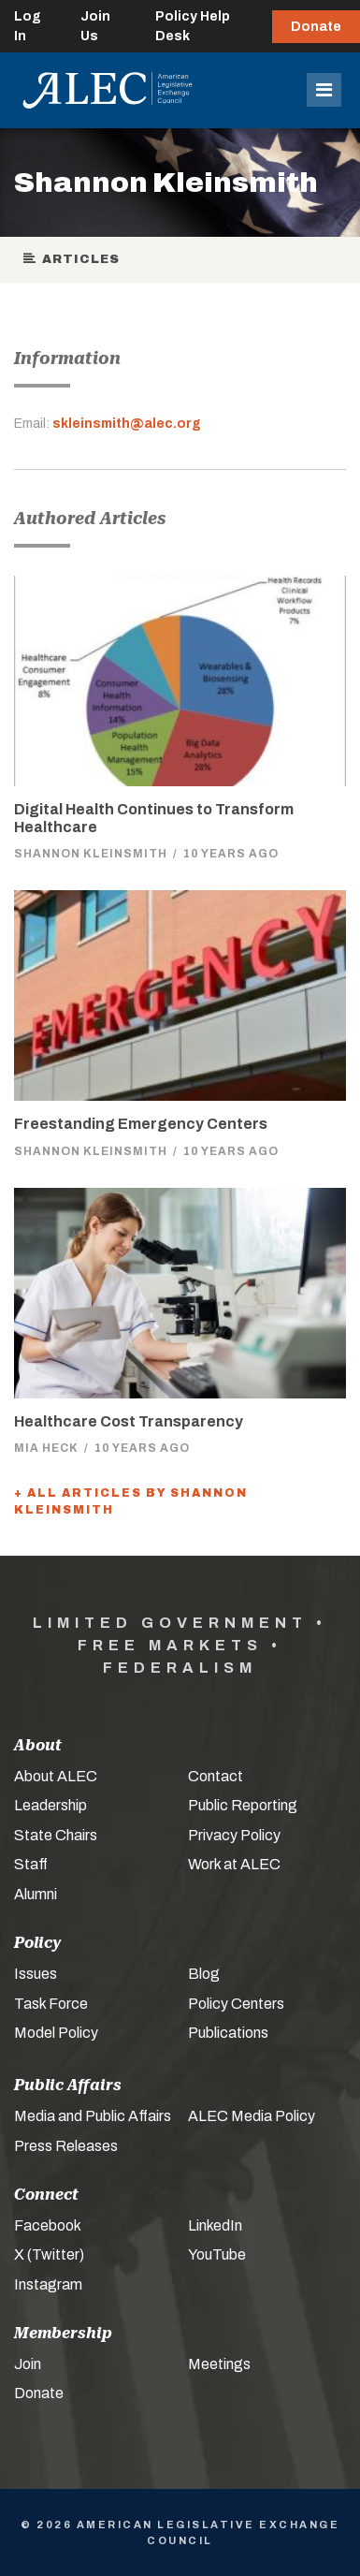 The image size is (360, 2576). Describe the element at coordinates (71, 259) in the screenshot. I see `Articles` at that location.